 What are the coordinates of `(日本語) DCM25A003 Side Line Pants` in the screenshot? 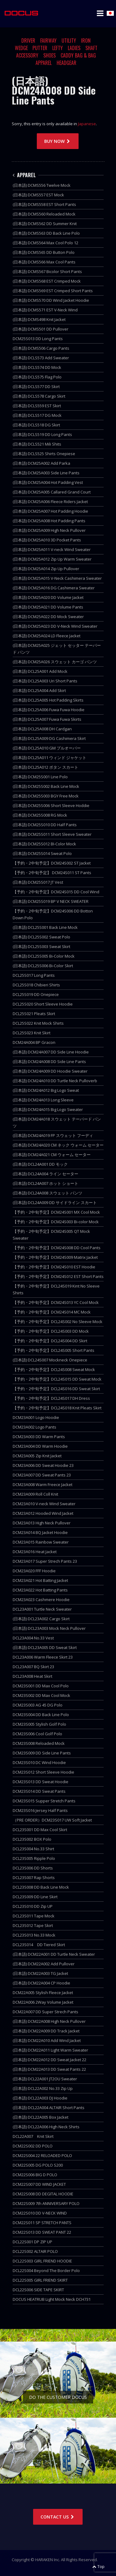 It's located at (46, 473).